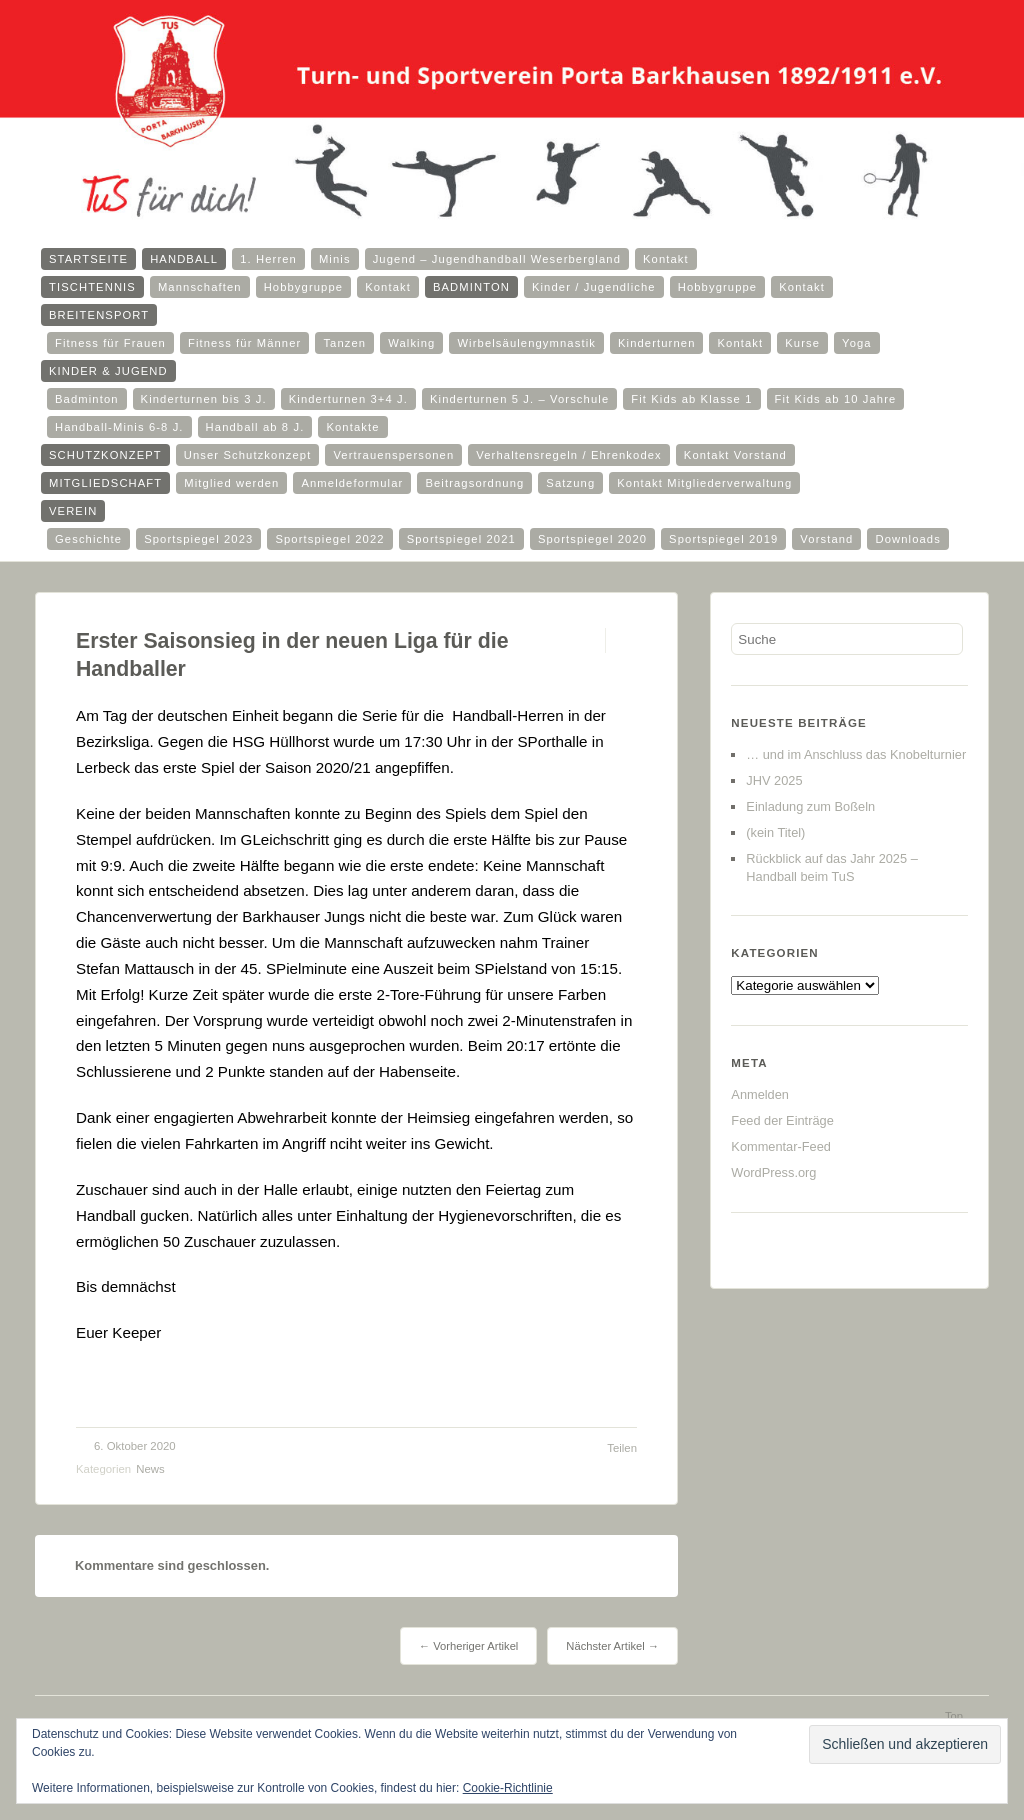 The image size is (1024, 1820). I want to click on Fit Kids ab 10 Jahre, so click(836, 399).